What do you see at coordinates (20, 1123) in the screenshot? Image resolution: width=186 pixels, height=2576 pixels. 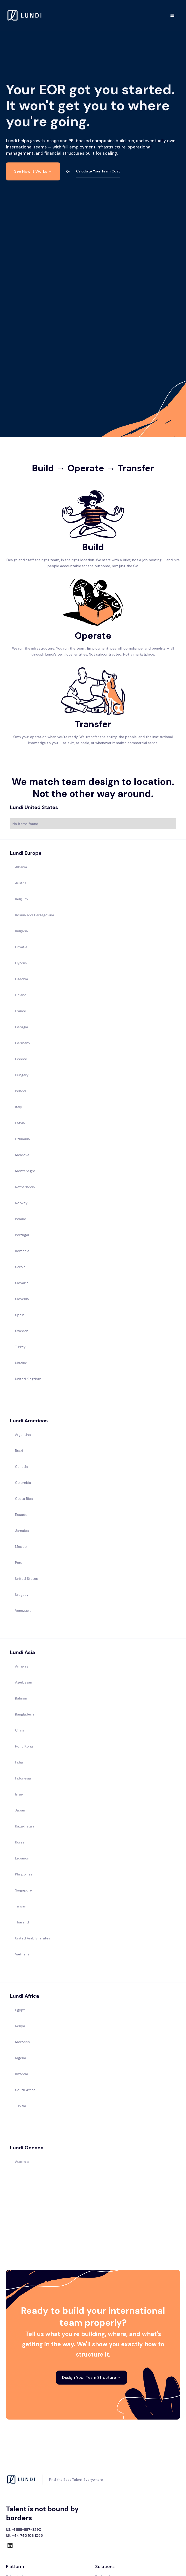 I see `Latvia` at bounding box center [20, 1123].